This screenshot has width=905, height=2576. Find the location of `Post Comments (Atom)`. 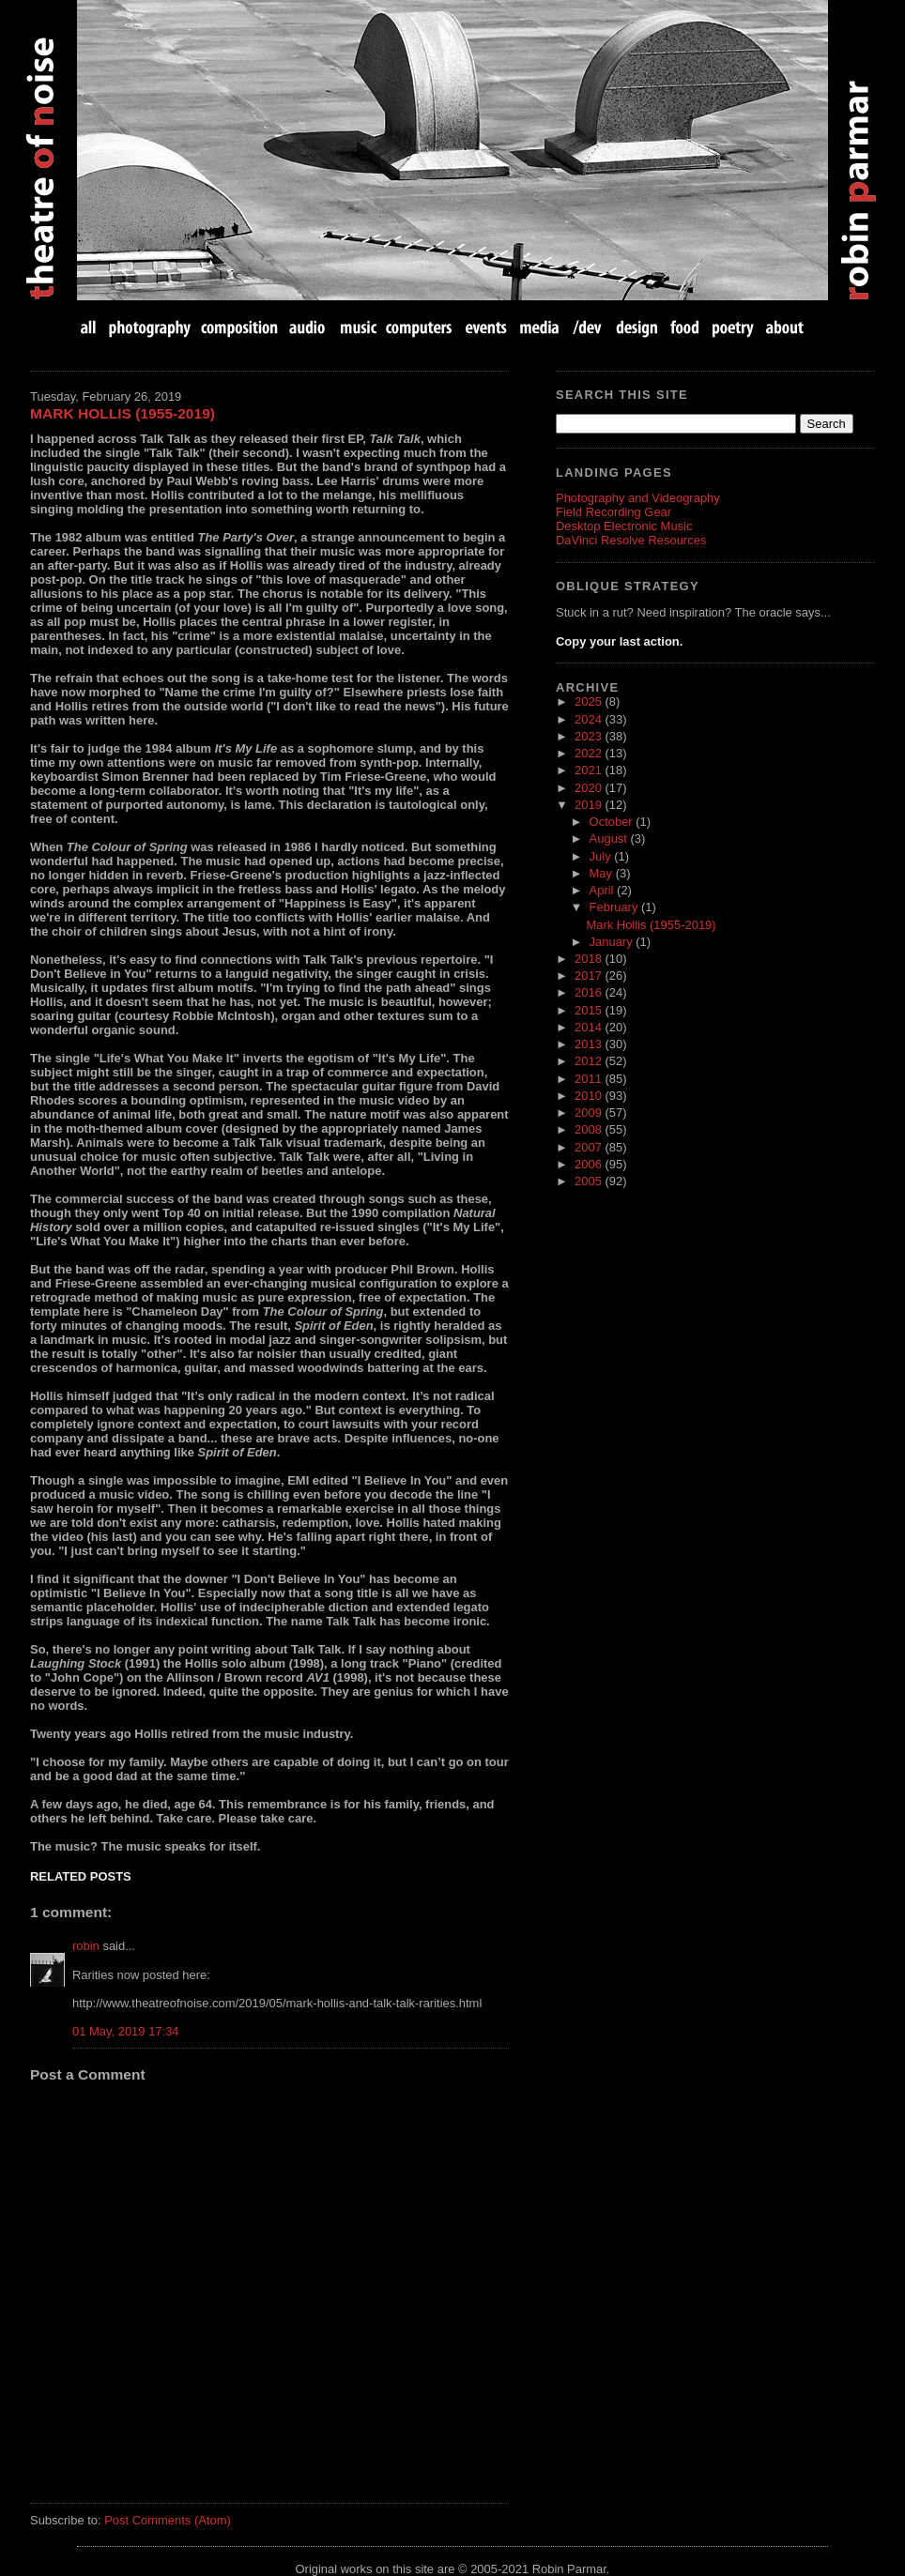

Post Comments (Atom) is located at coordinates (167, 2520).